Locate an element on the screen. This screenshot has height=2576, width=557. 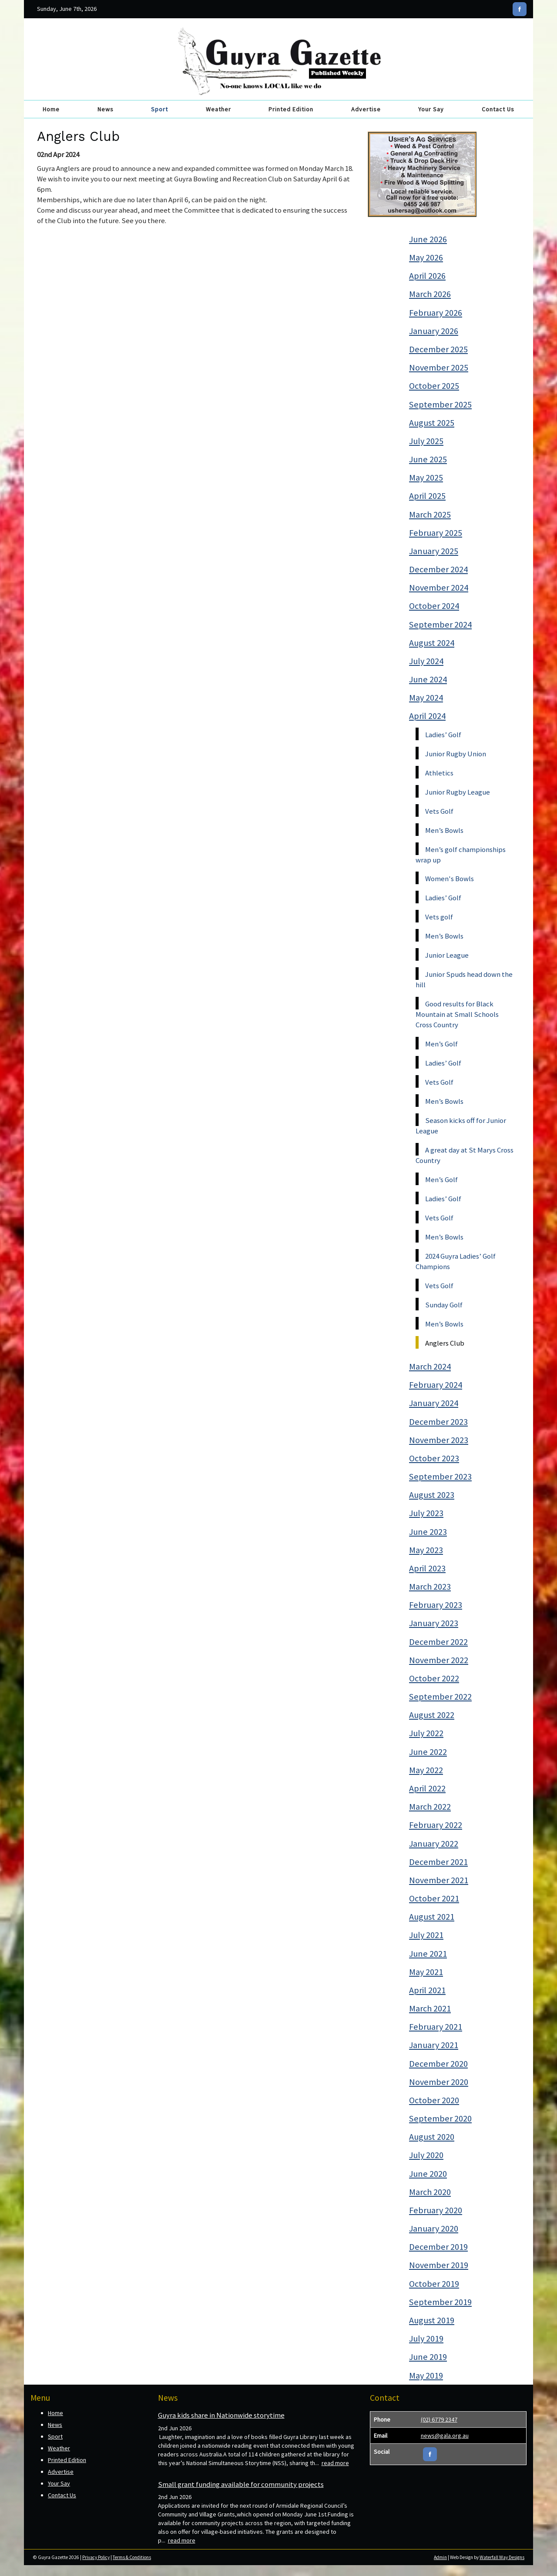
April 2023 is located at coordinates (427, 1568).